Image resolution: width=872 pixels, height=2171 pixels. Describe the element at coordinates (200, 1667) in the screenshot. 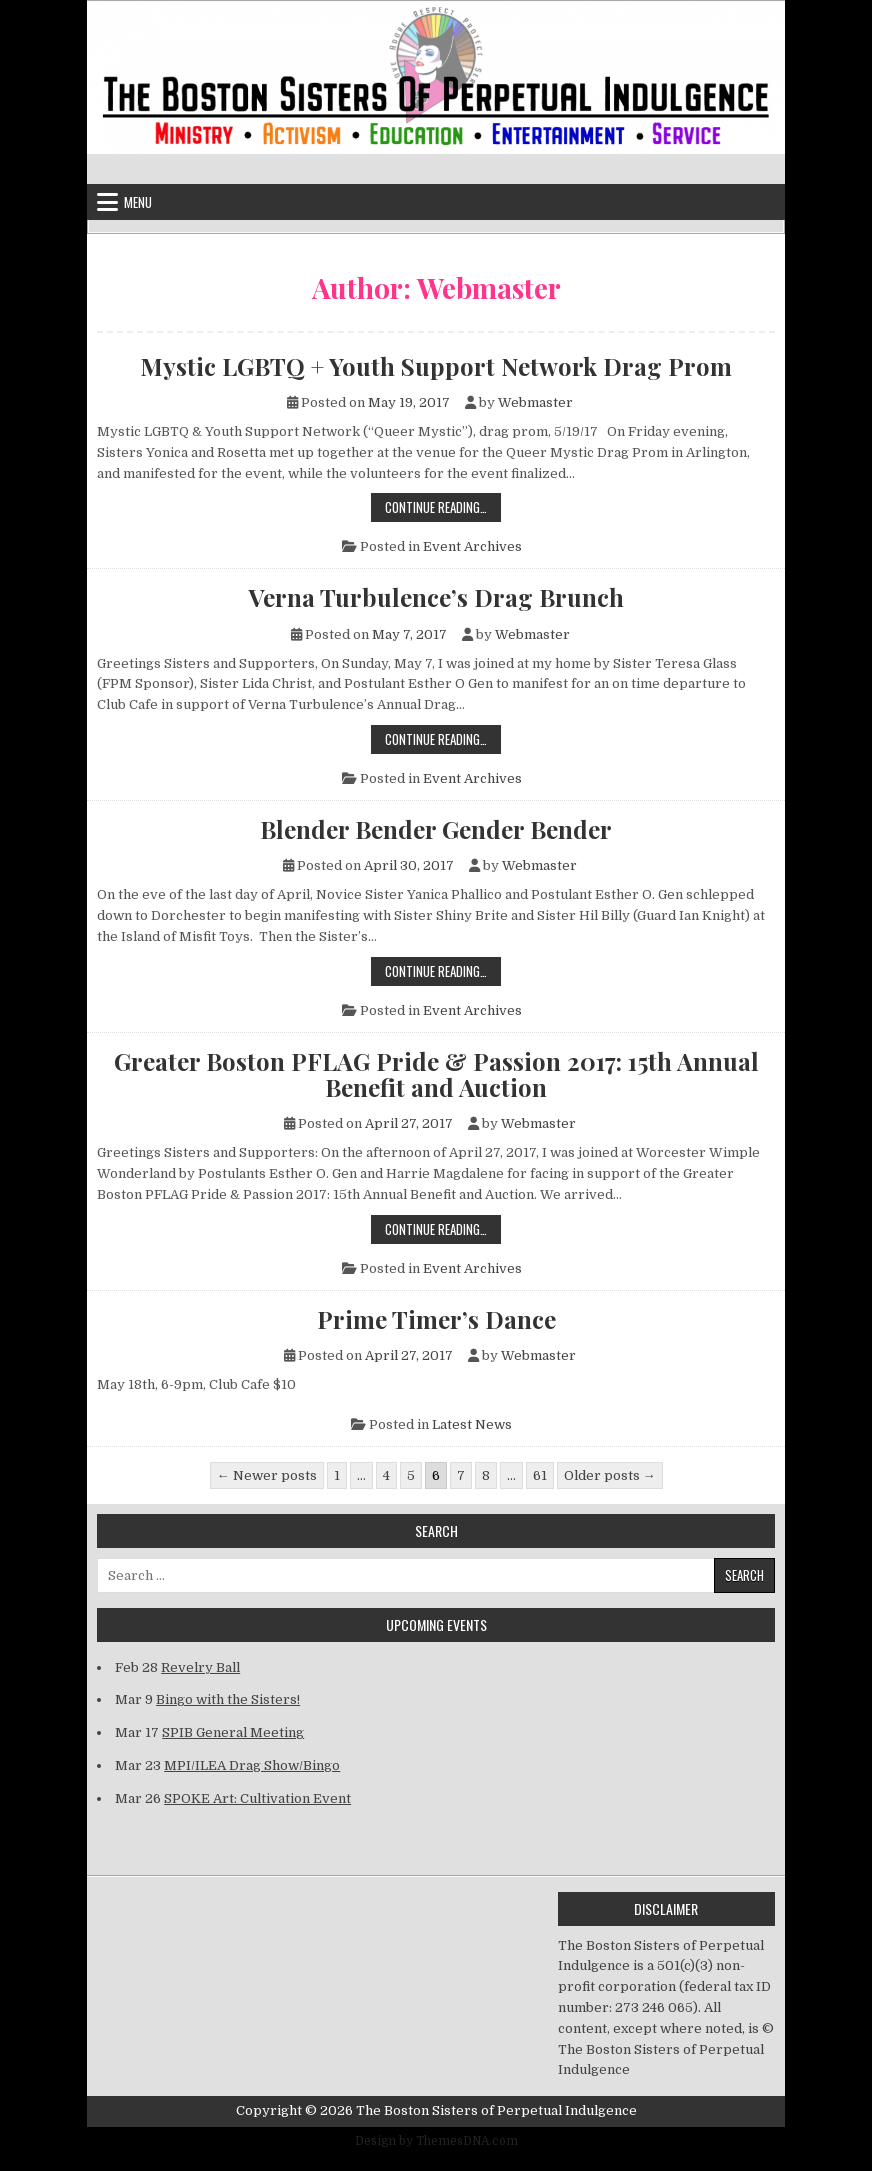

I see `Revelry Ball` at that location.